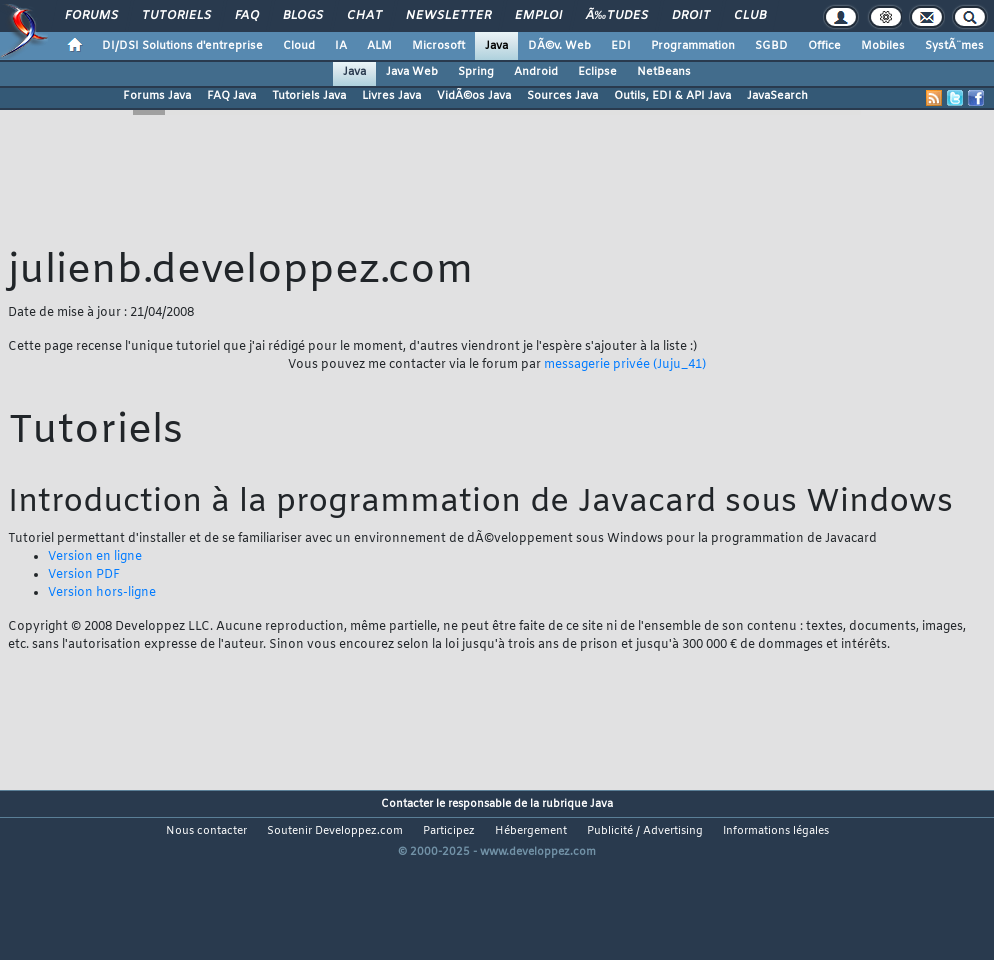 The image size is (994, 960). Describe the element at coordinates (824, 46) in the screenshot. I see `Office` at that location.